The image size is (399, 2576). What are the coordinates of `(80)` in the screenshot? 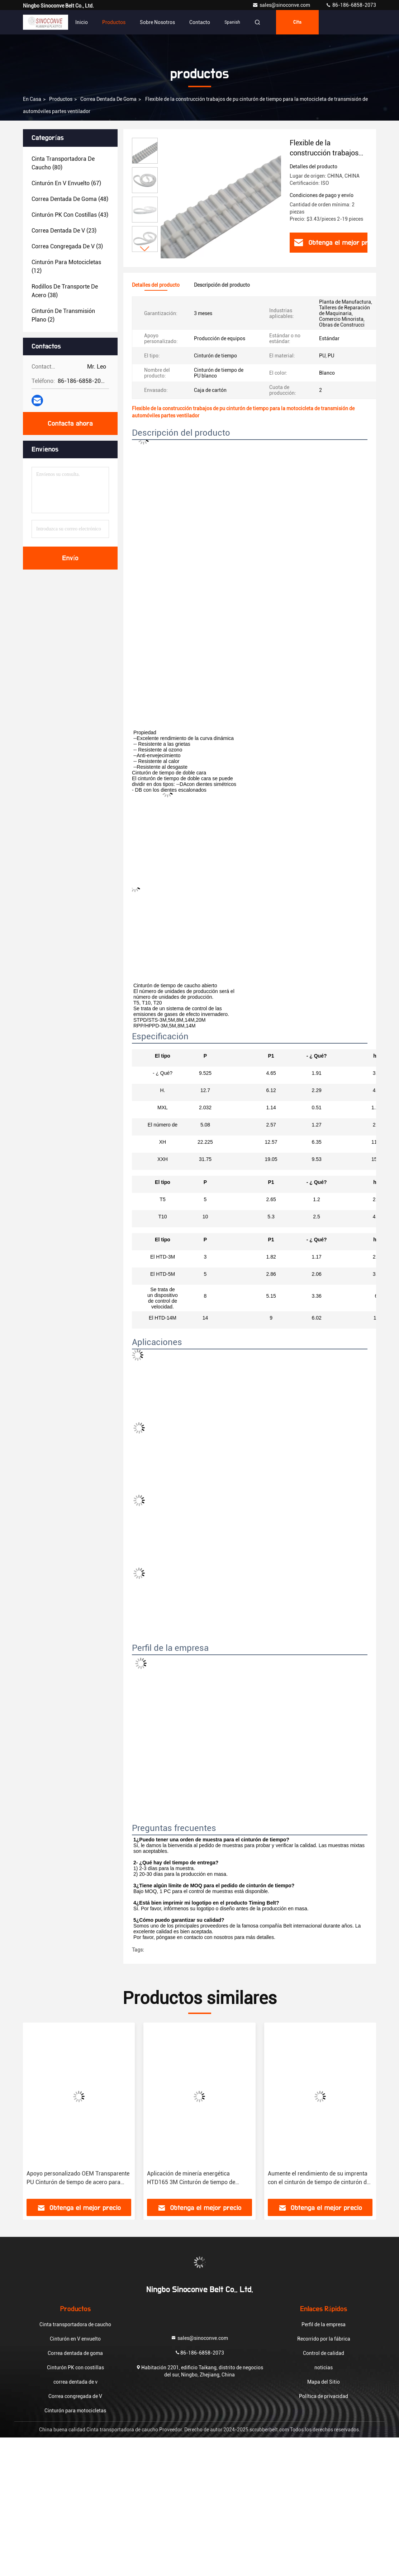 It's located at (63, 163).